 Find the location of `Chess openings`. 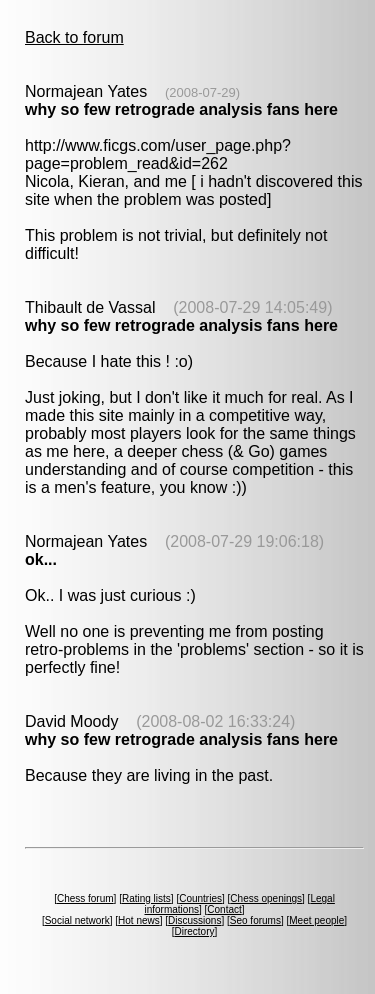

Chess openings is located at coordinates (266, 898).